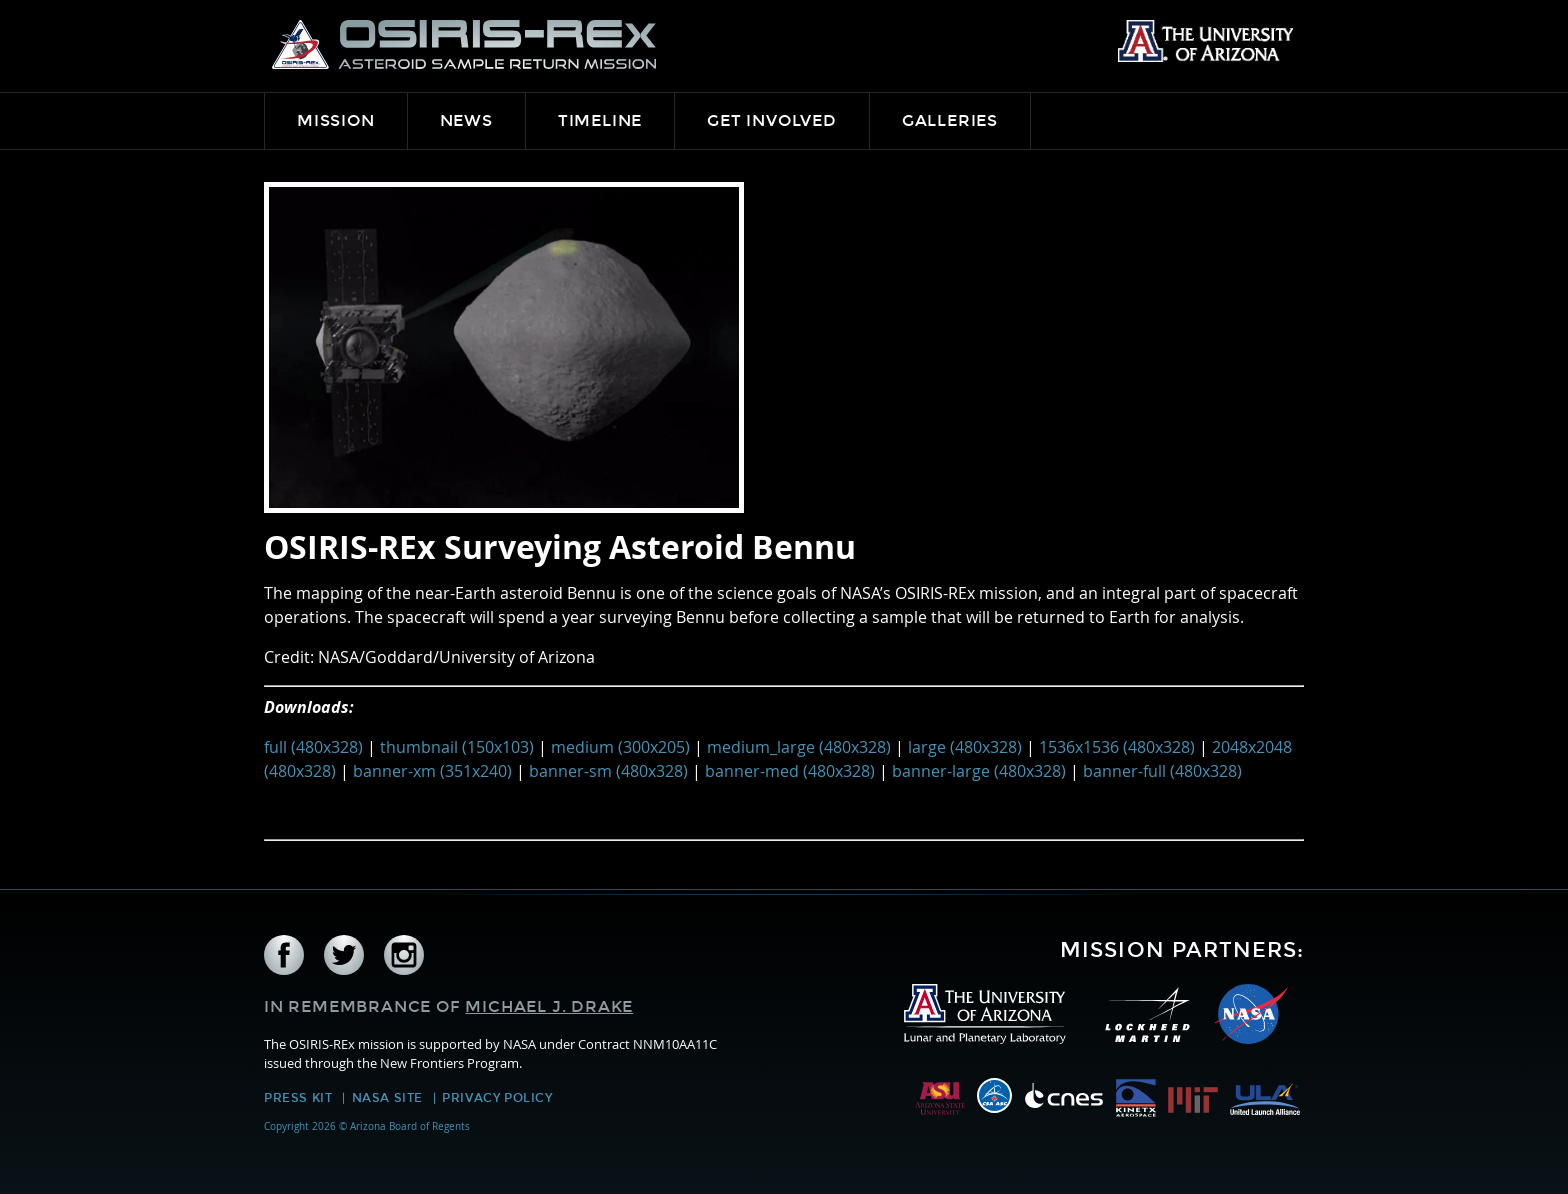  I want to click on banner-sm (480x328), so click(608, 771).